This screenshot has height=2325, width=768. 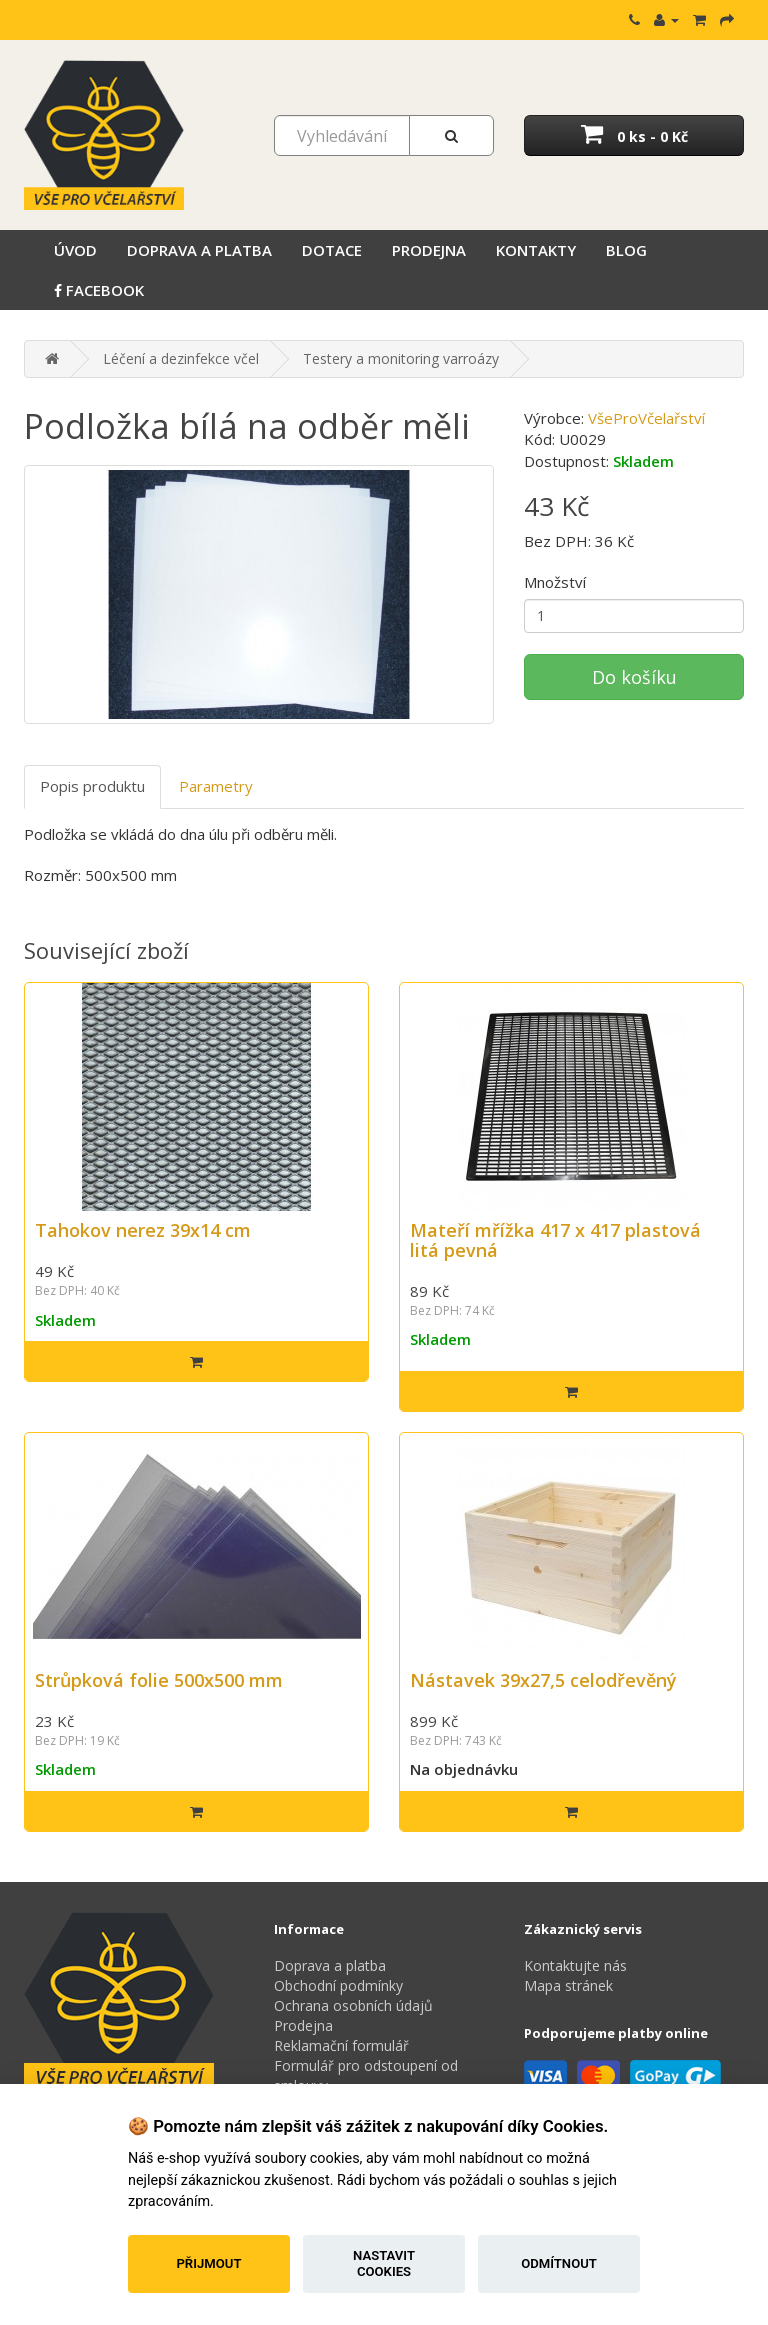 I want to click on Ochrana osobních údajů, so click(x=353, y=2005).